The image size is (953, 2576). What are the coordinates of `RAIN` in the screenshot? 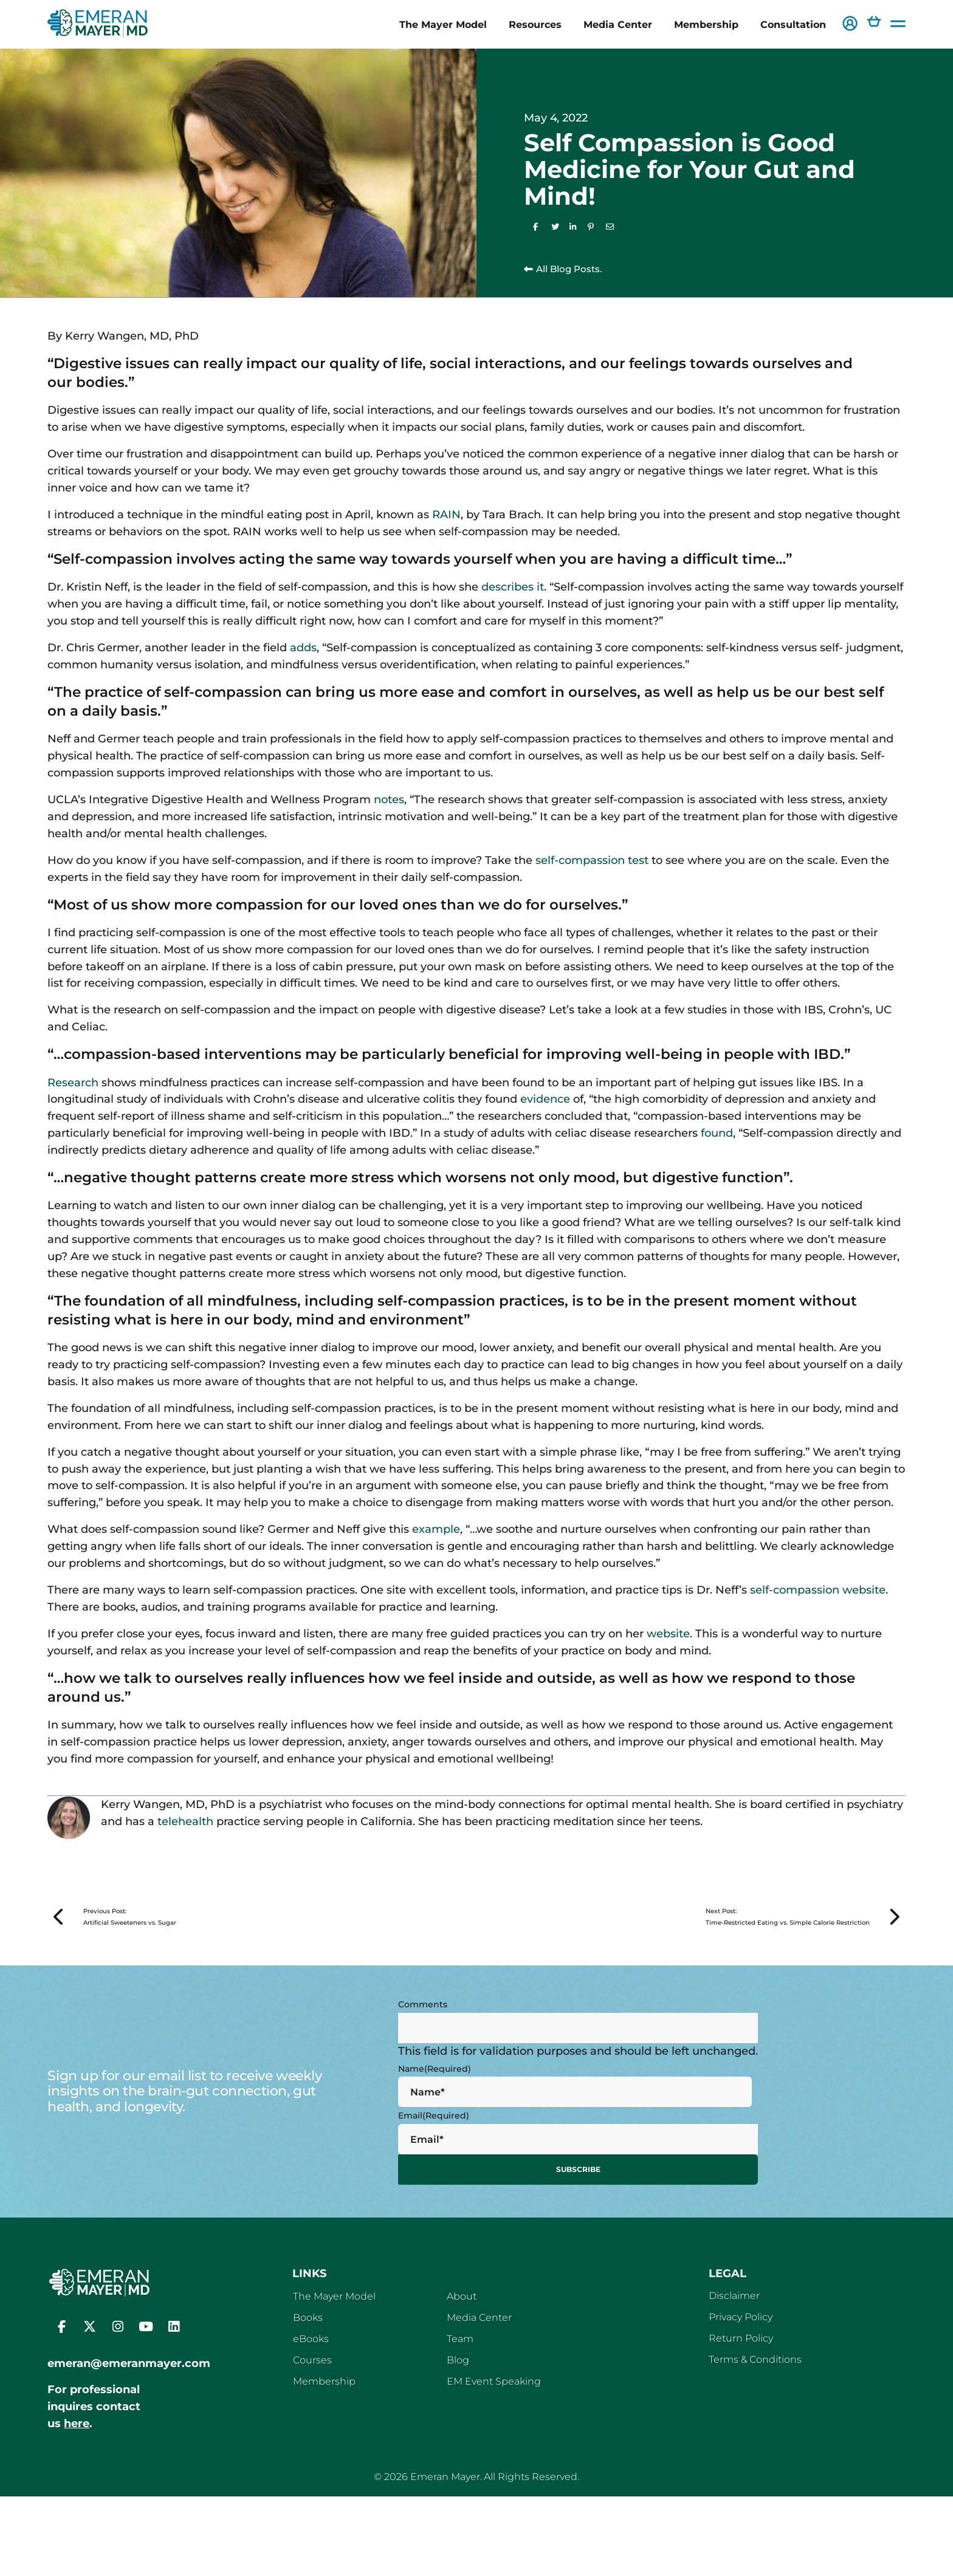 It's located at (446, 514).